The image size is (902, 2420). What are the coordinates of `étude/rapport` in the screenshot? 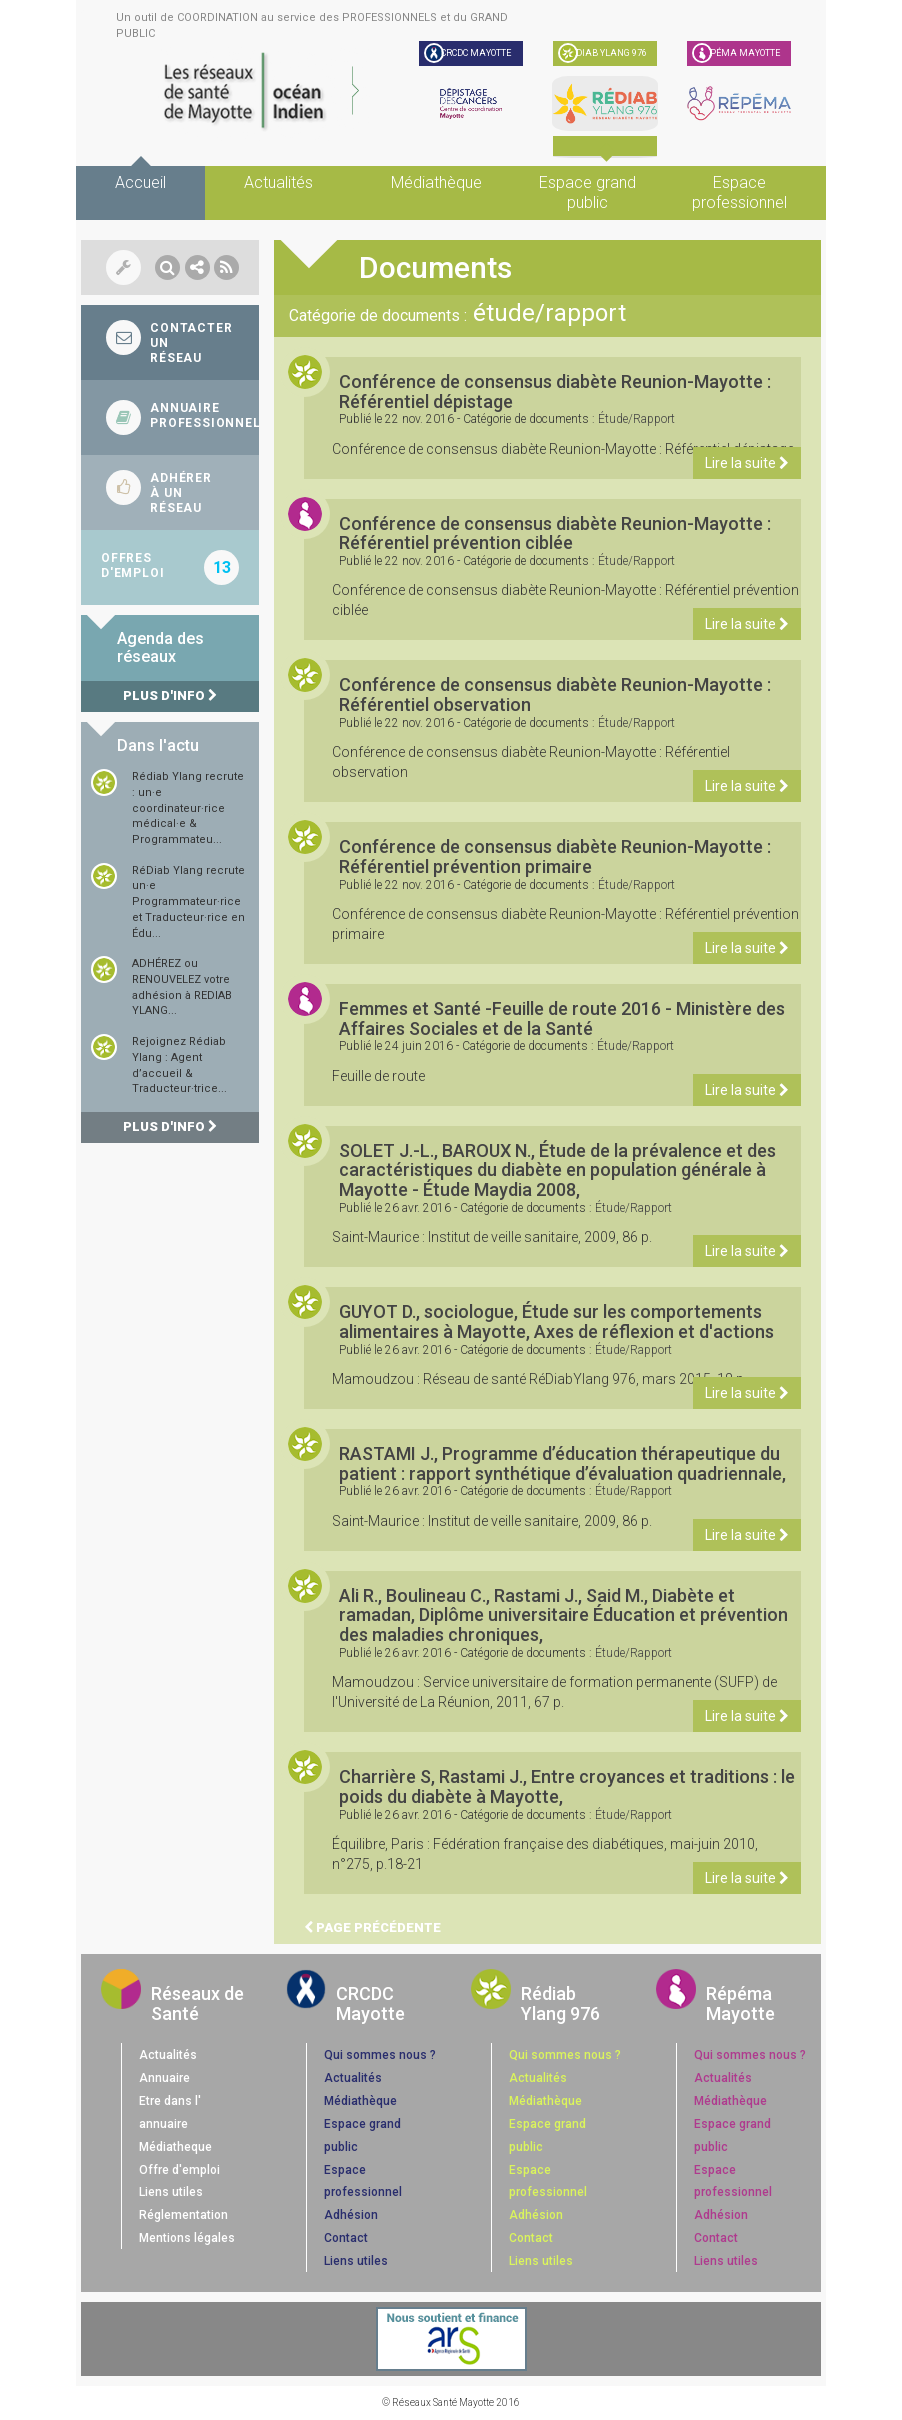 It's located at (636, 419).